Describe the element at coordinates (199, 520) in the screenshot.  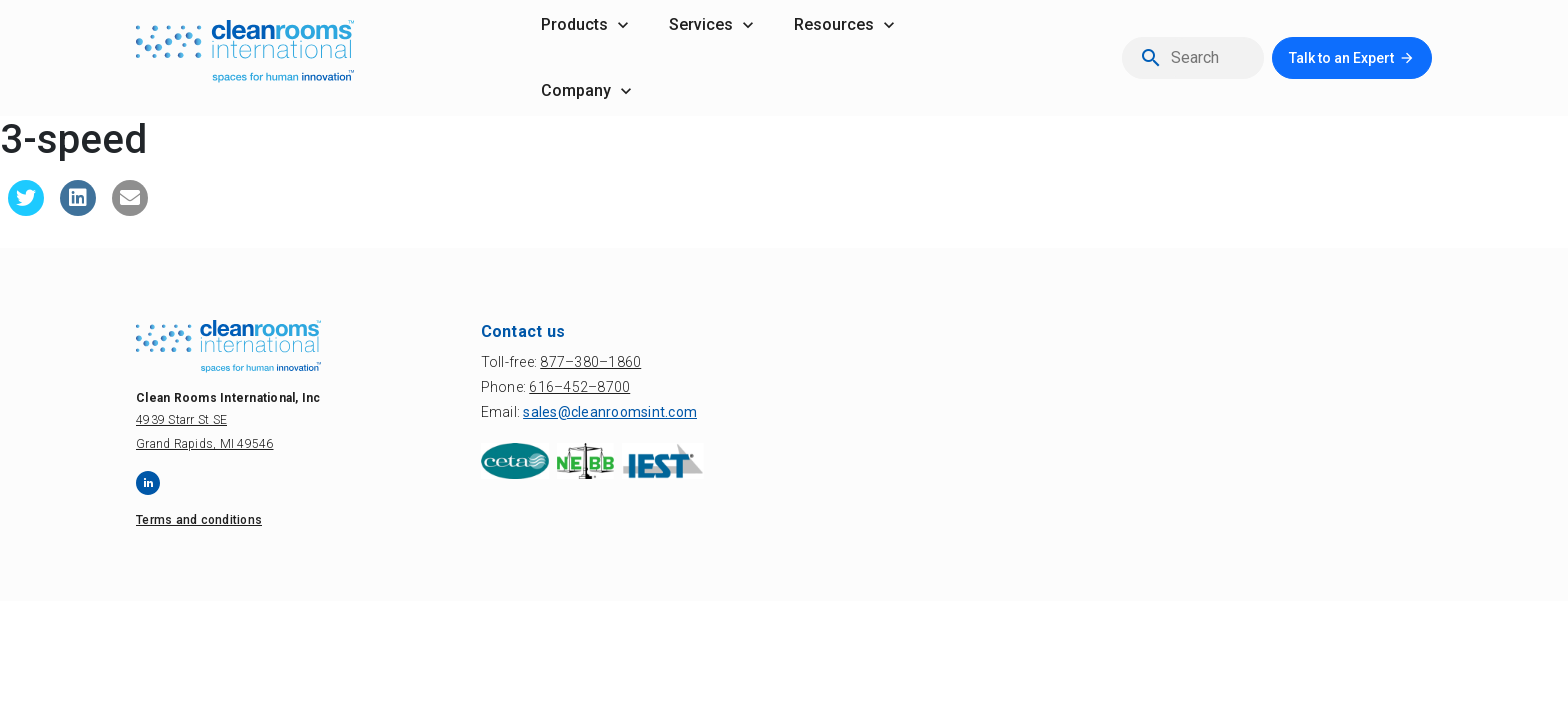
I see `Terms and conditions` at that location.